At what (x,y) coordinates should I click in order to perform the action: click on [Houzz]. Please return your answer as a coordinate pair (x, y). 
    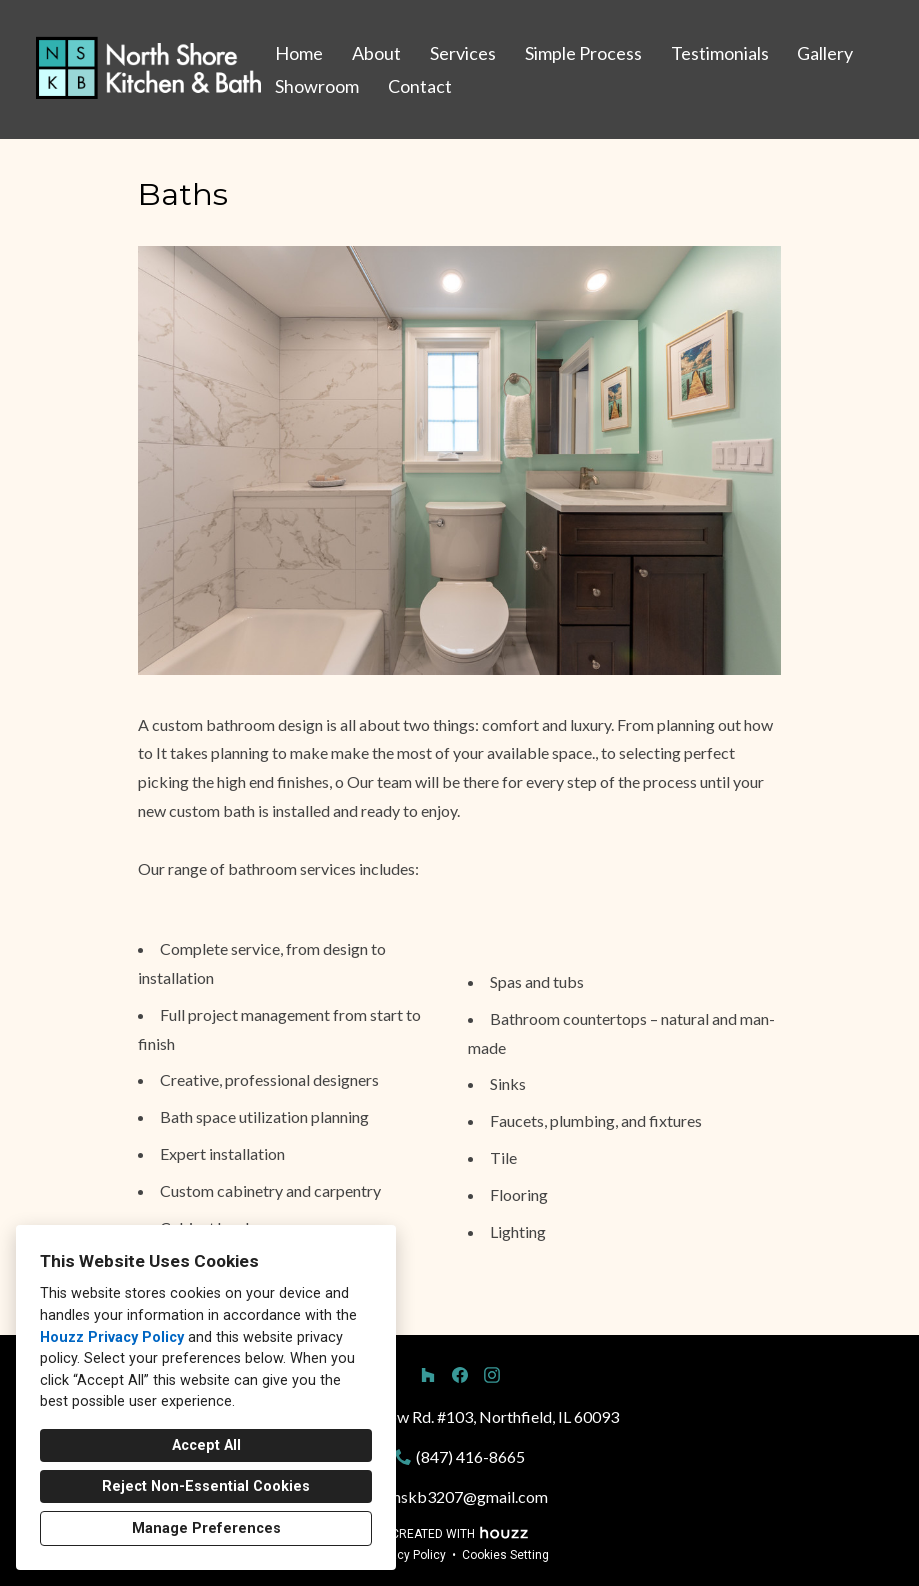
    Looking at the image, I should click on (428, 1375).